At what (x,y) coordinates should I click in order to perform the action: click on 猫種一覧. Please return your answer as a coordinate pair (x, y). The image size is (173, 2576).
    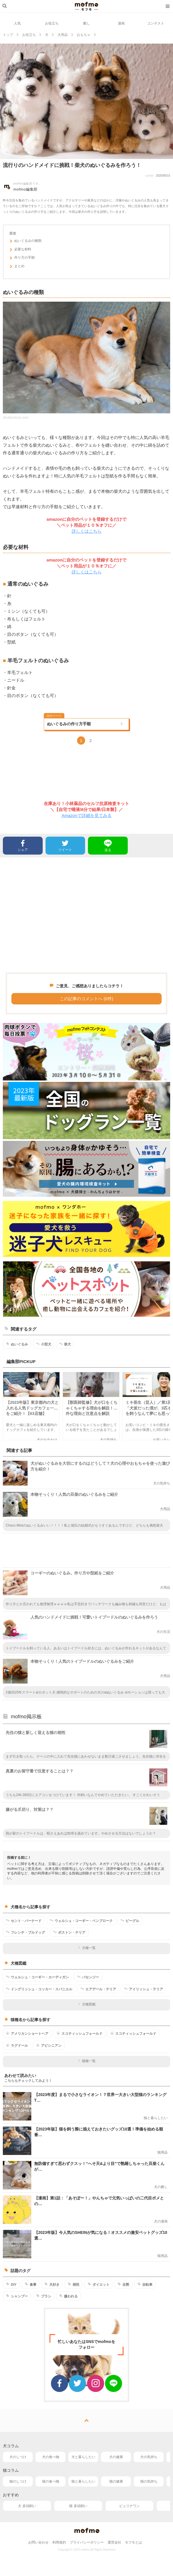
    Looking at the image, I should click on (87, 2061).